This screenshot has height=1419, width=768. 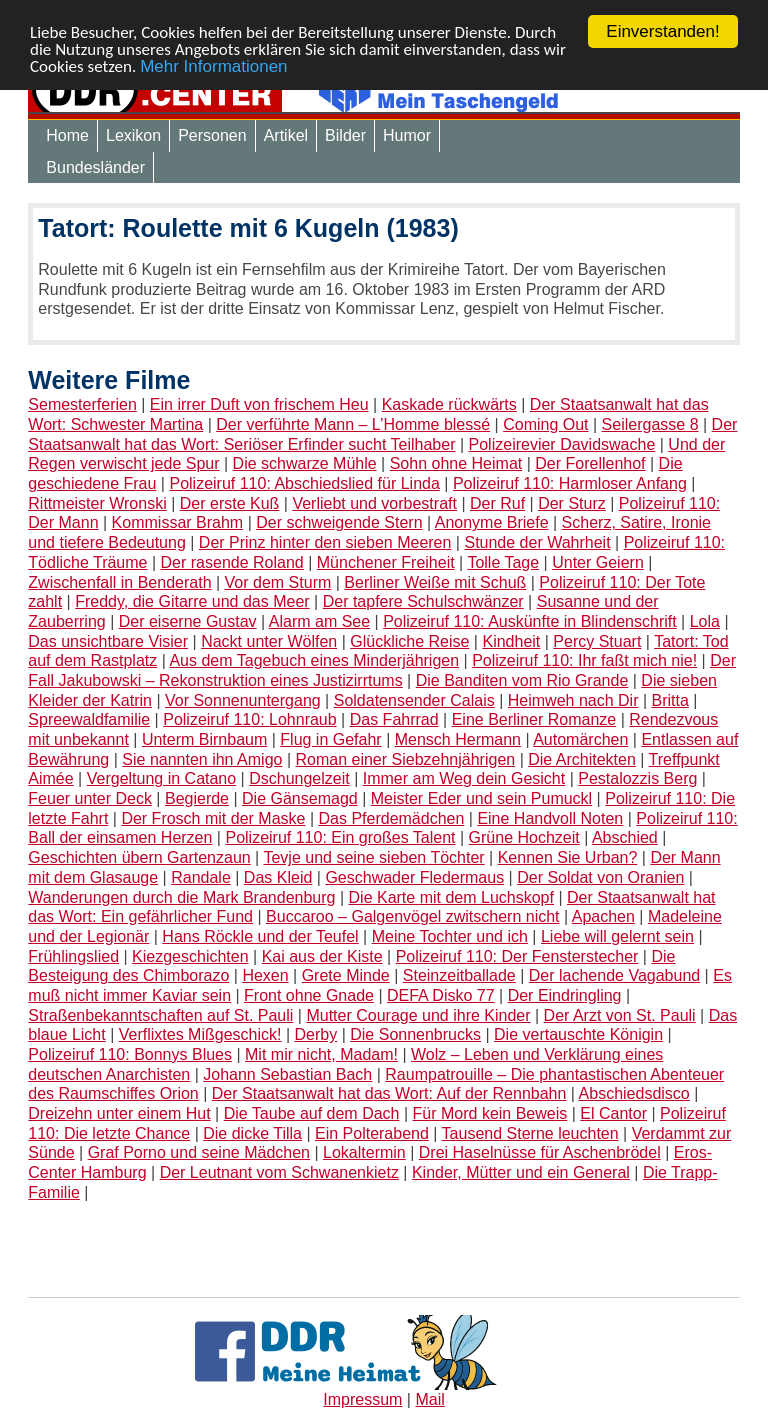 I want to click on Berliner Weiße mit Schuß, so click(x=435, y=582).